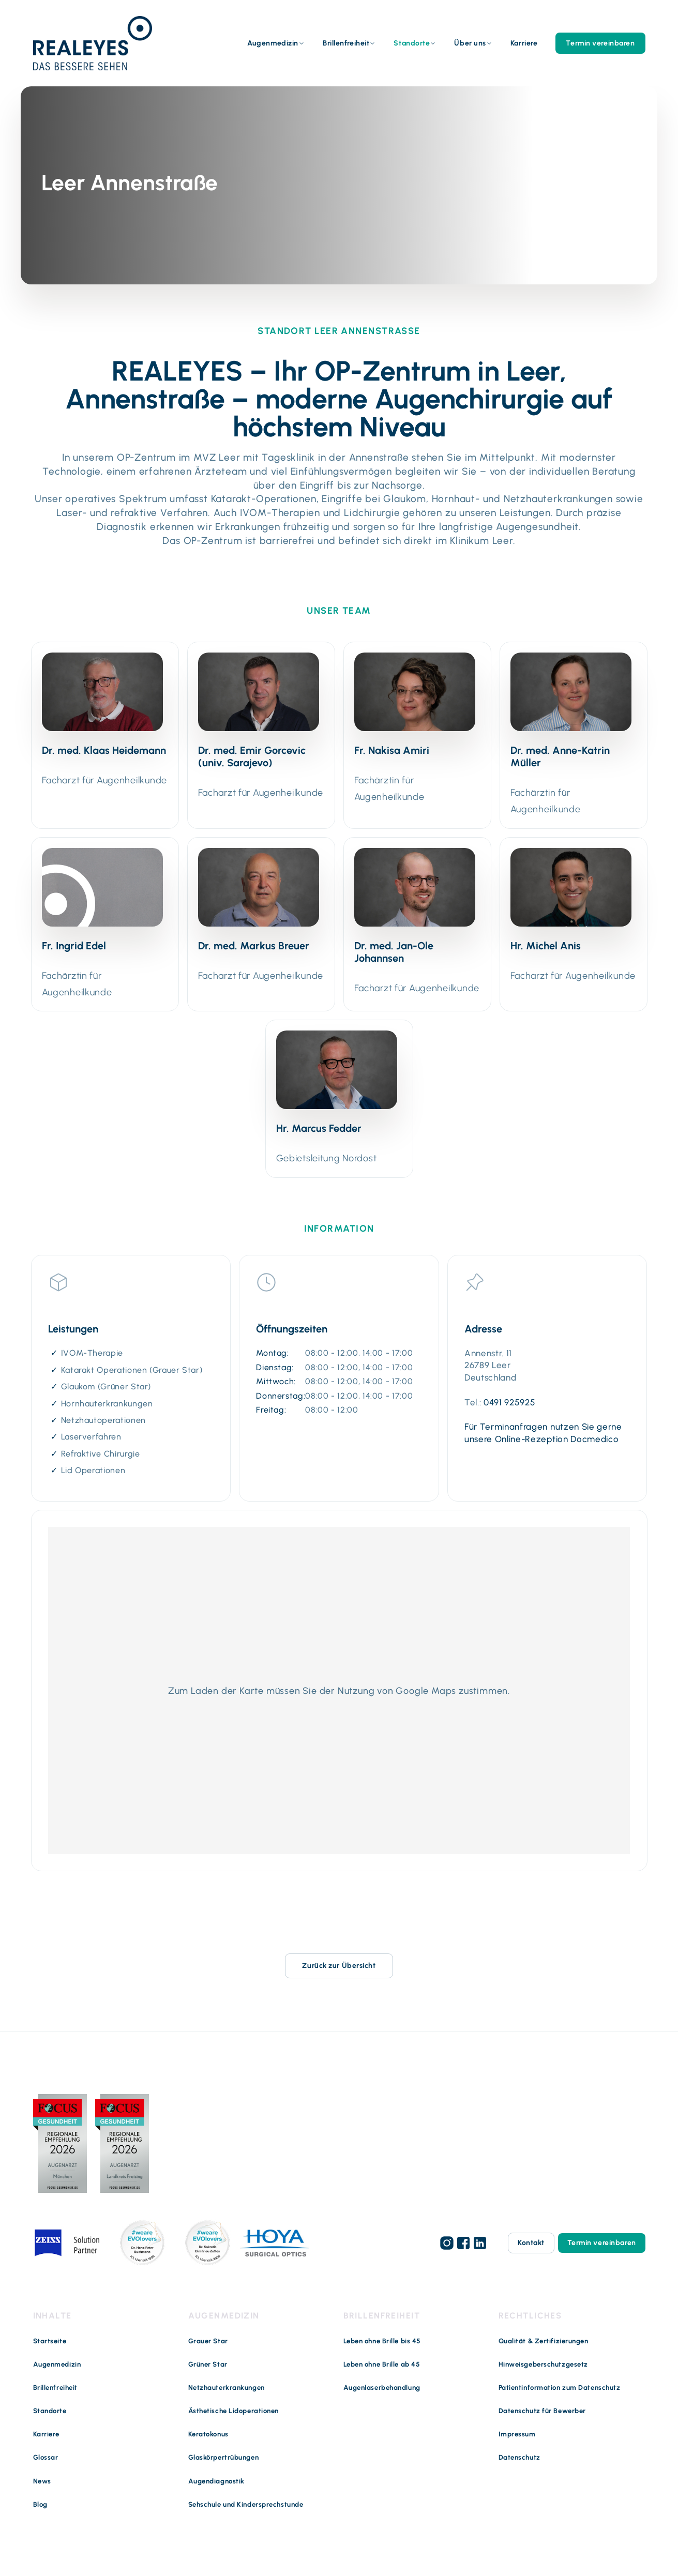  I want to click on Standorte, so click(412, 43).